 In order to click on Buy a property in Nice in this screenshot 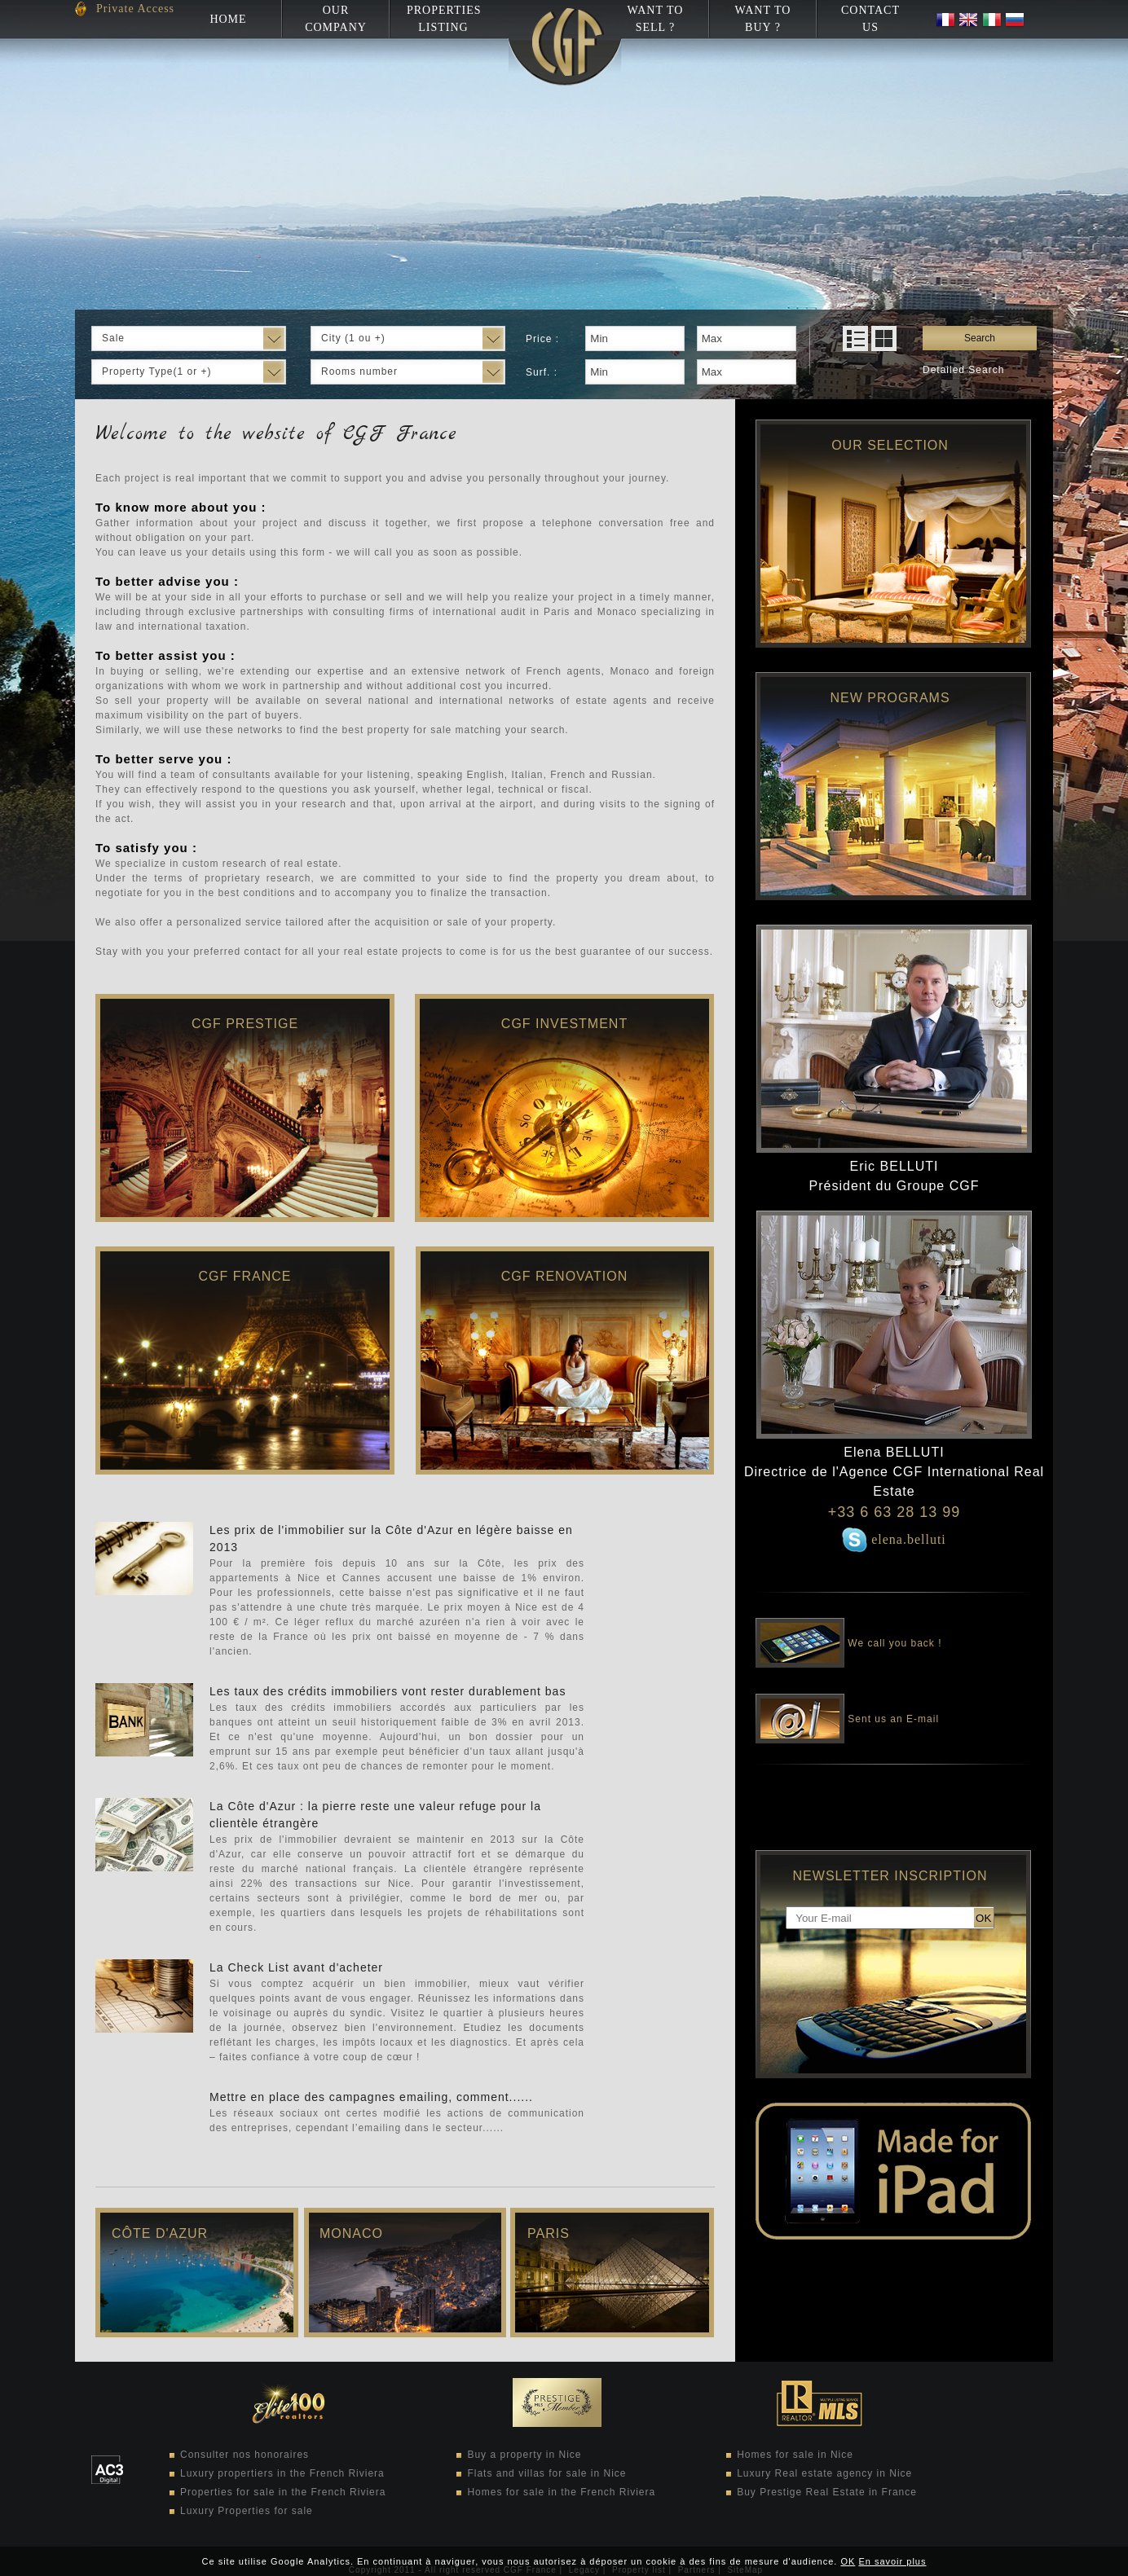, I will do `click(524, 2454)`.